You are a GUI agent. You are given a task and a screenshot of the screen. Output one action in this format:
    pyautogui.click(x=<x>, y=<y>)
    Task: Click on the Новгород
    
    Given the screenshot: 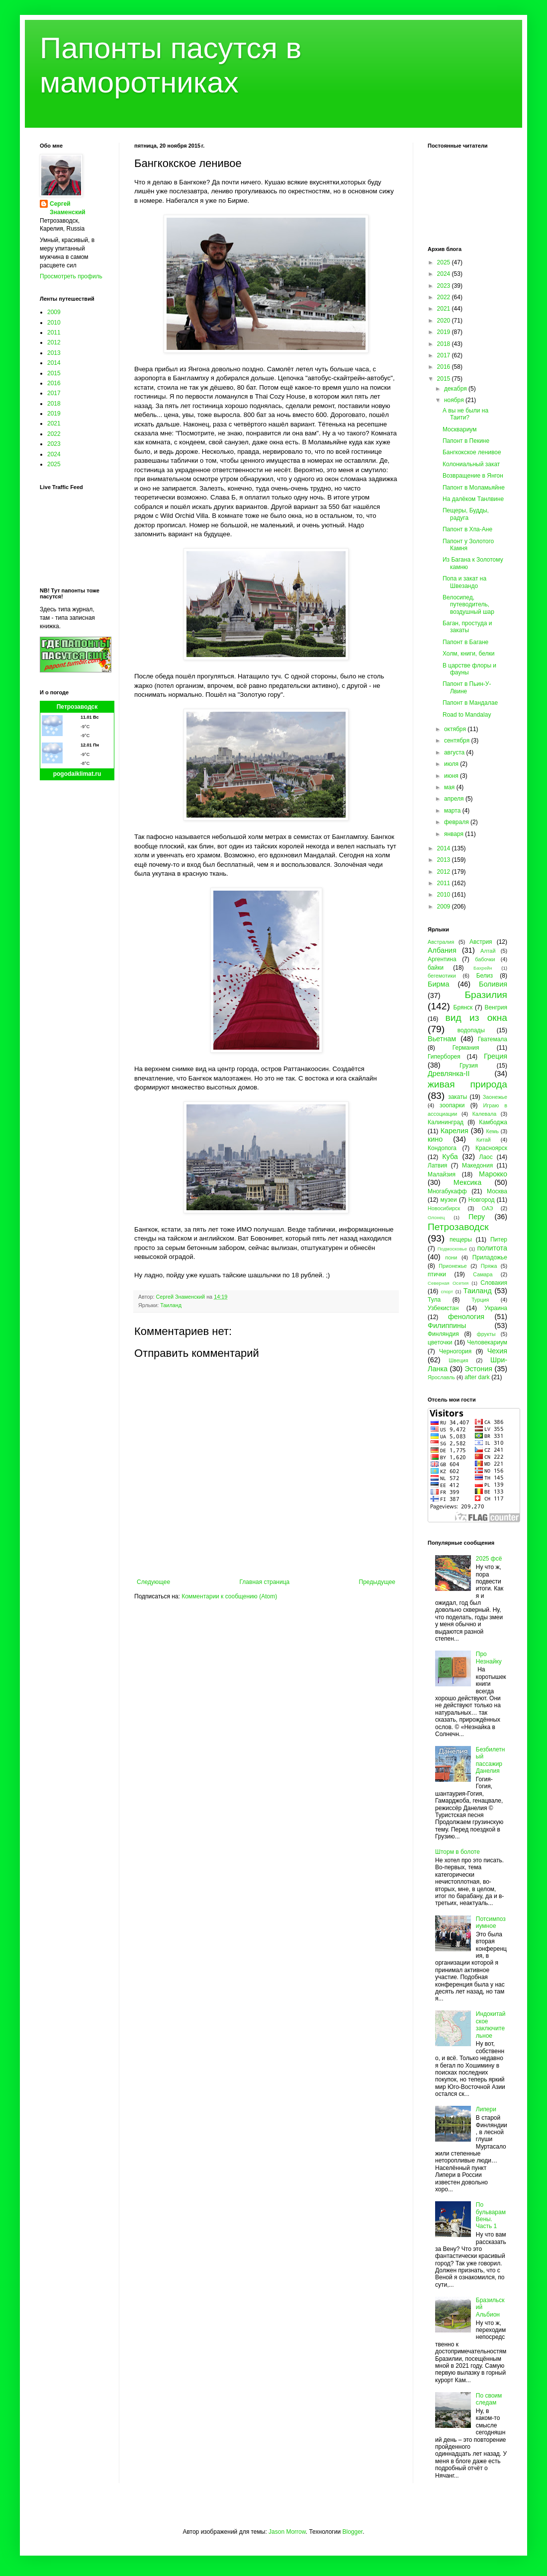 What is the action you would take?
    pyautogui.click(x=481, y=1199)
    